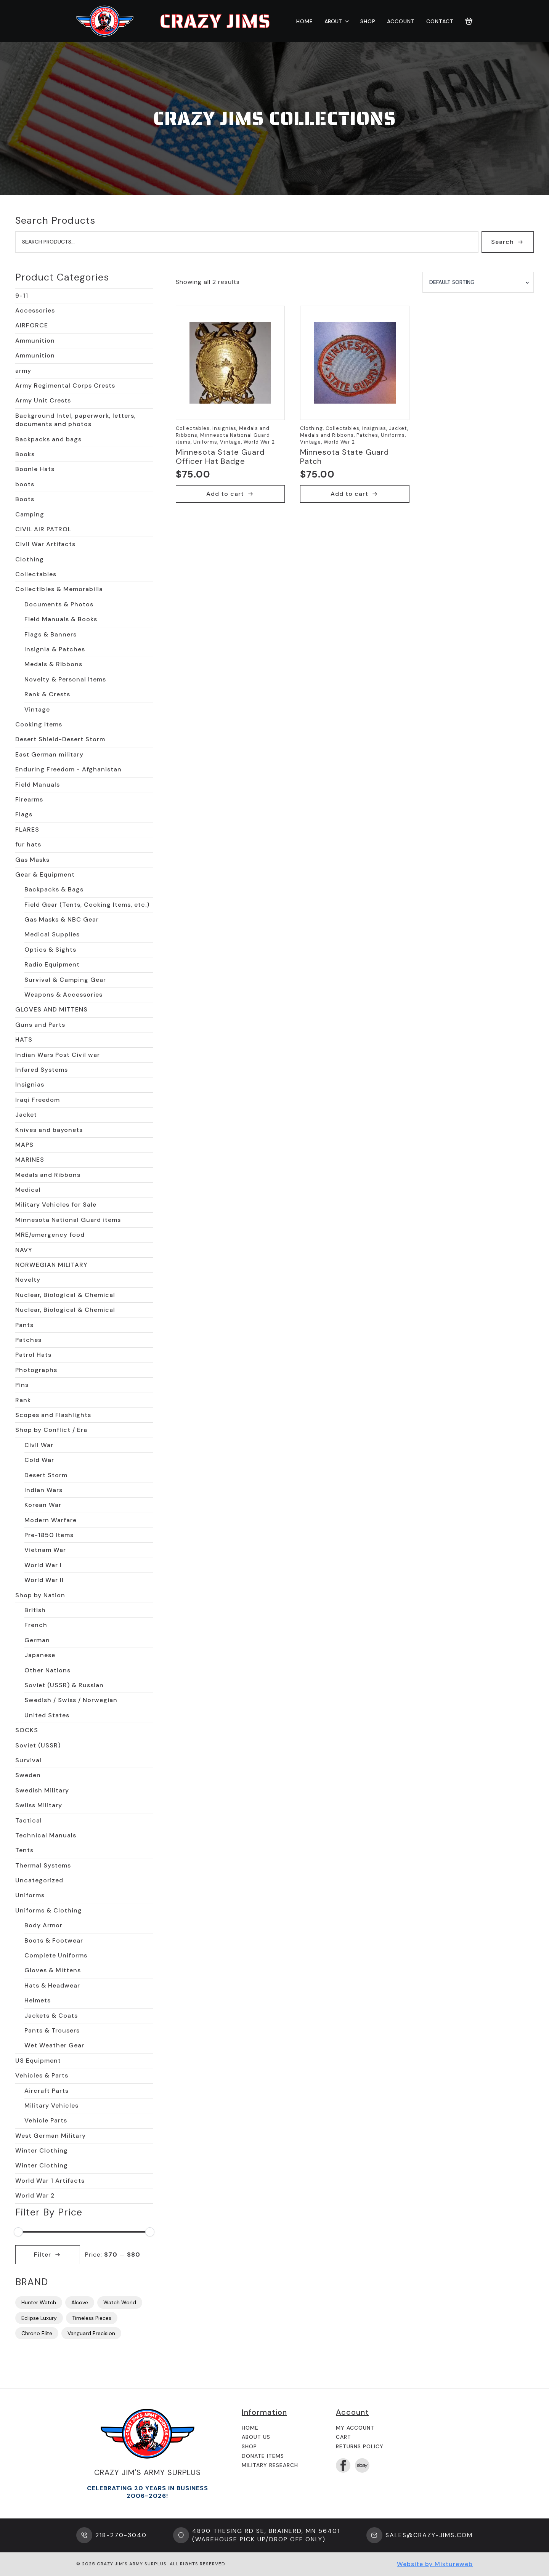  Describe the element at coordinates (64, 1685) in the screenshot. I see `Soviet (USSR) & Russian` at that location.